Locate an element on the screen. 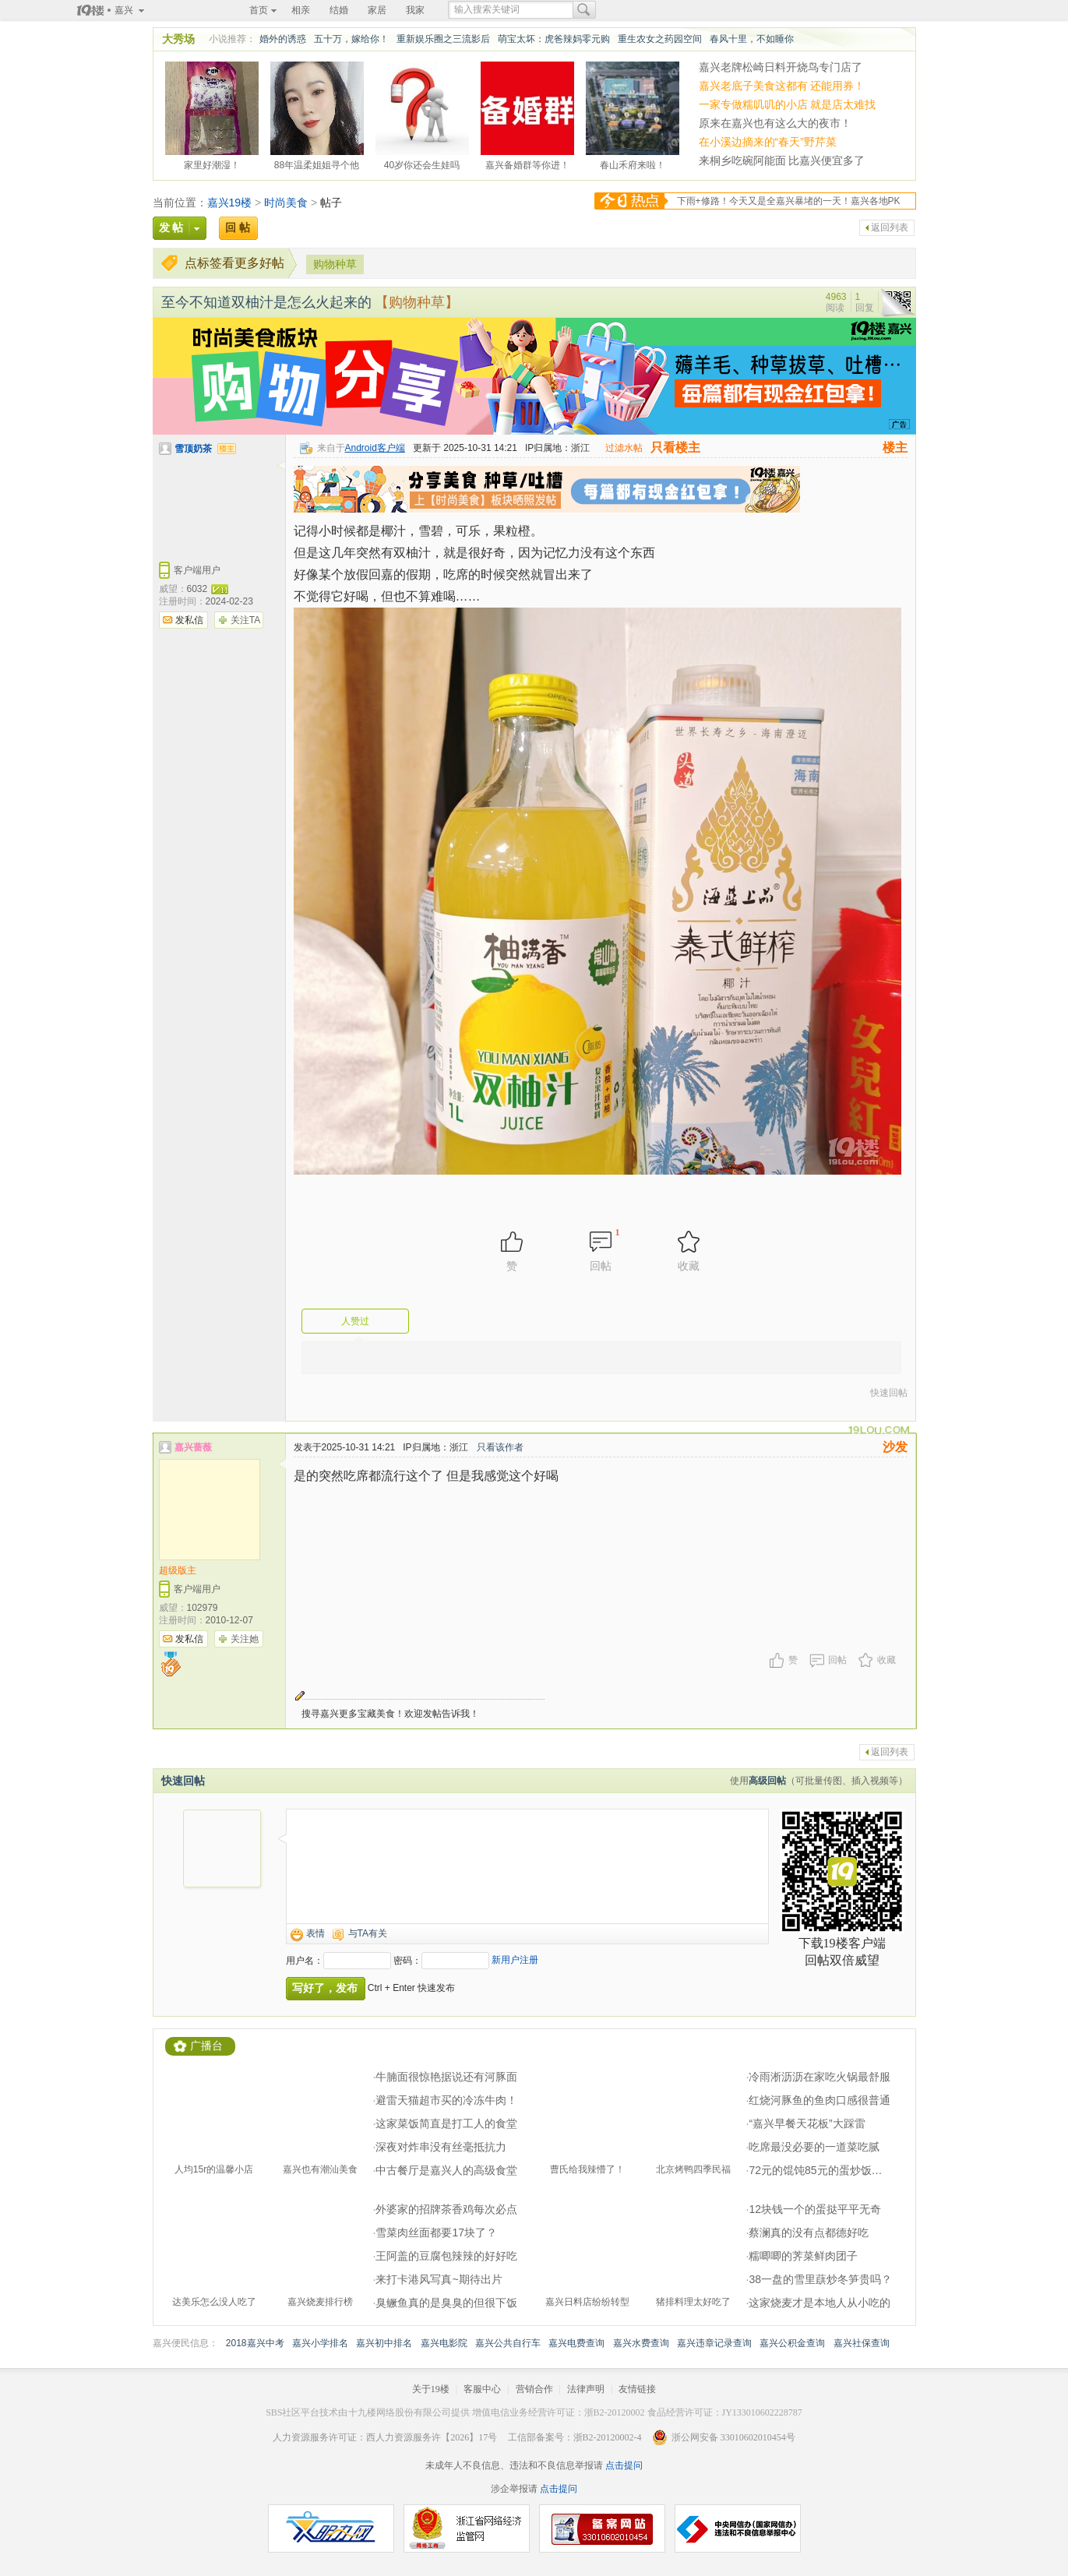 The image size is (1068, 2576). 楼主 is located at coordinates (895, 447).